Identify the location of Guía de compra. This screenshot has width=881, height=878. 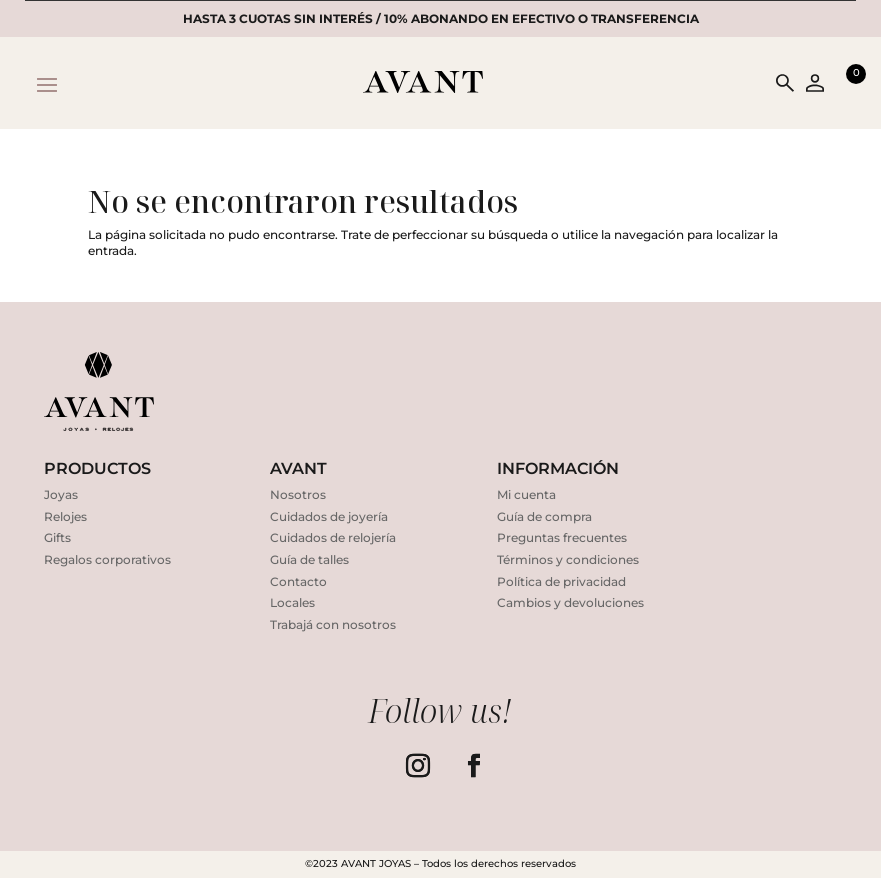
(544, 516).